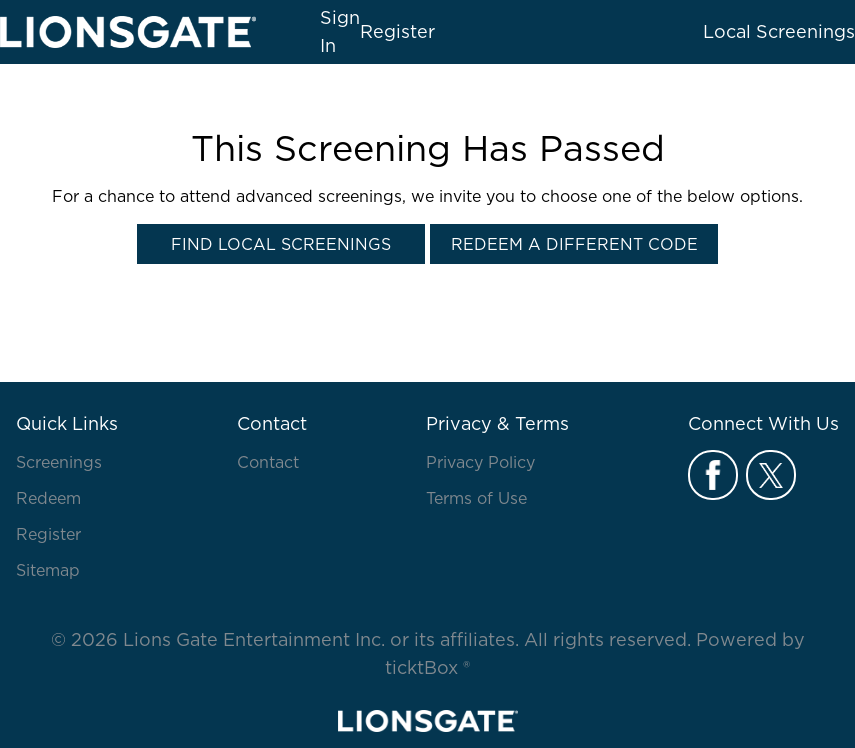 This screenshot has height=748, width=855. I want to click on Screenings, so click(59, 462).